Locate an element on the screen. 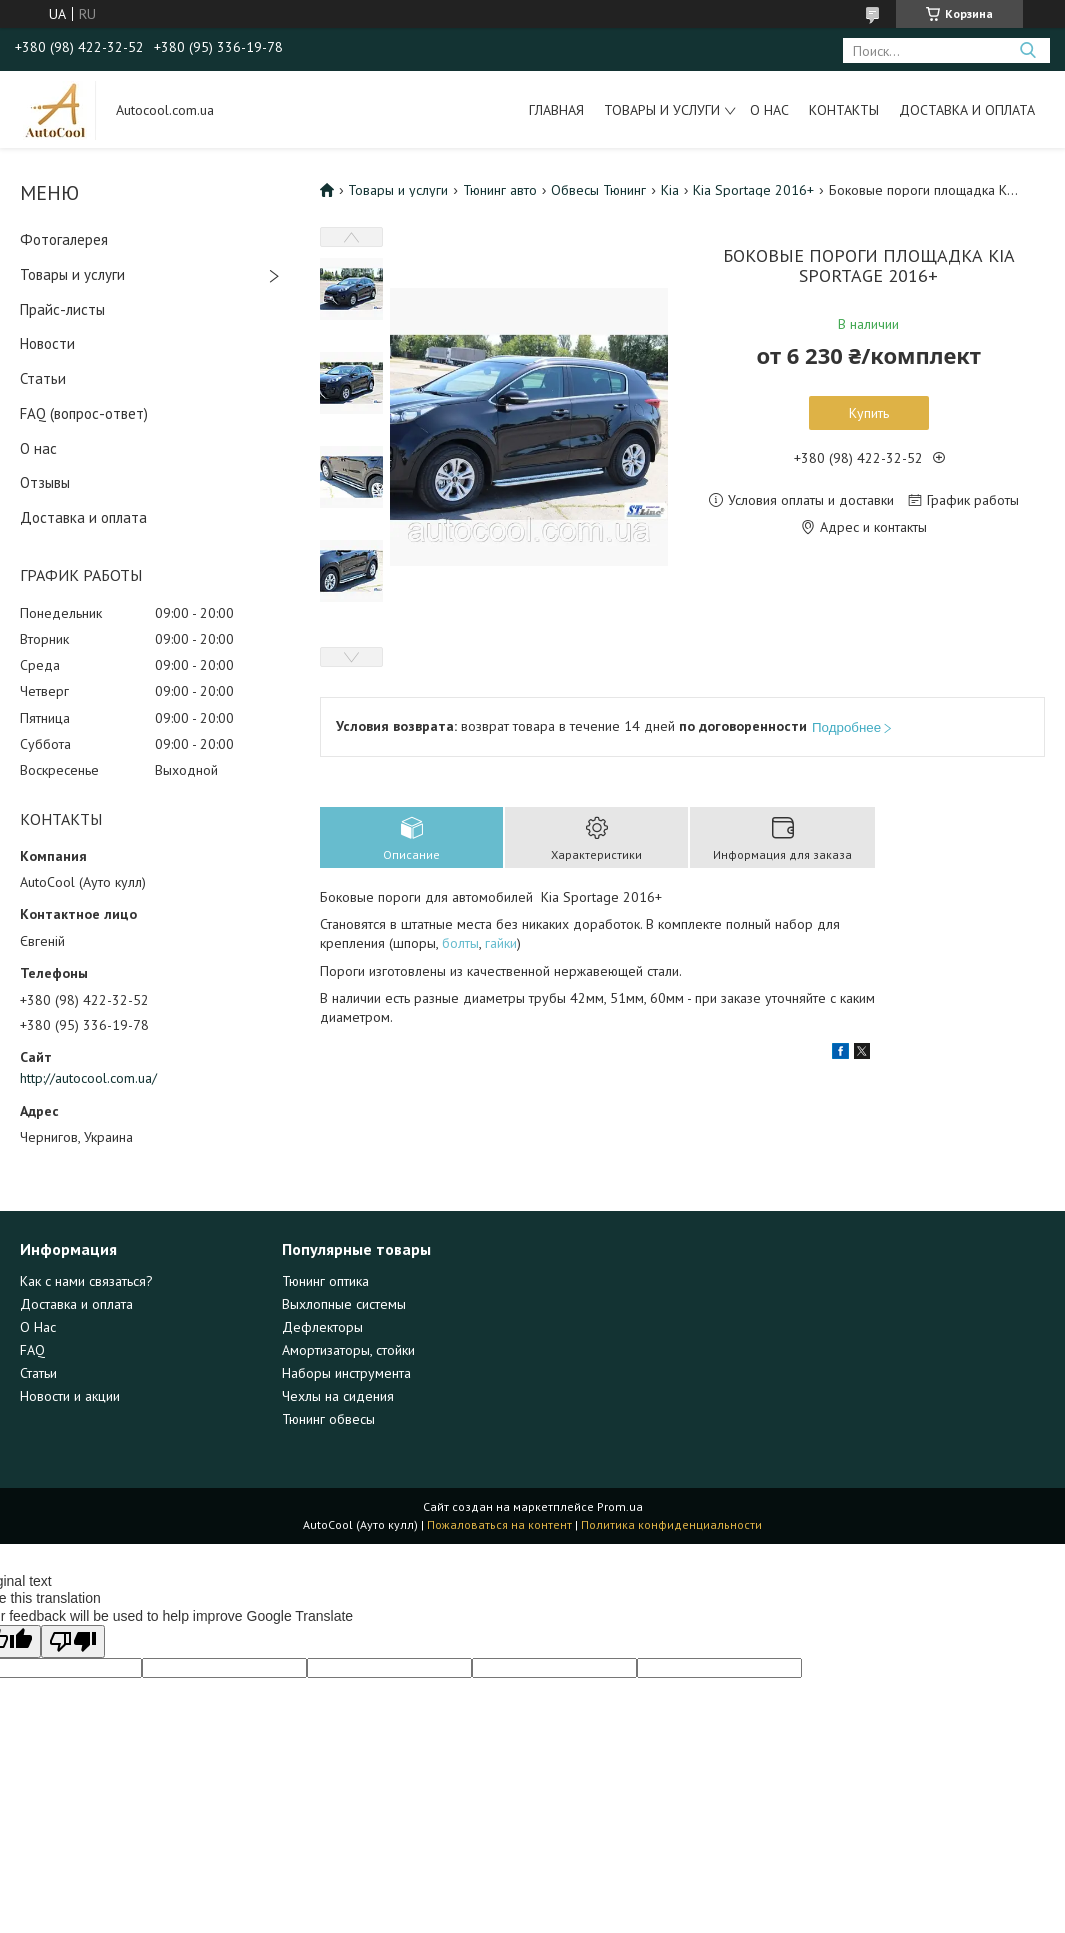 This screenshot has height=1933, width=1065. Выхлопные системы is located at coordinates (344, 1304).